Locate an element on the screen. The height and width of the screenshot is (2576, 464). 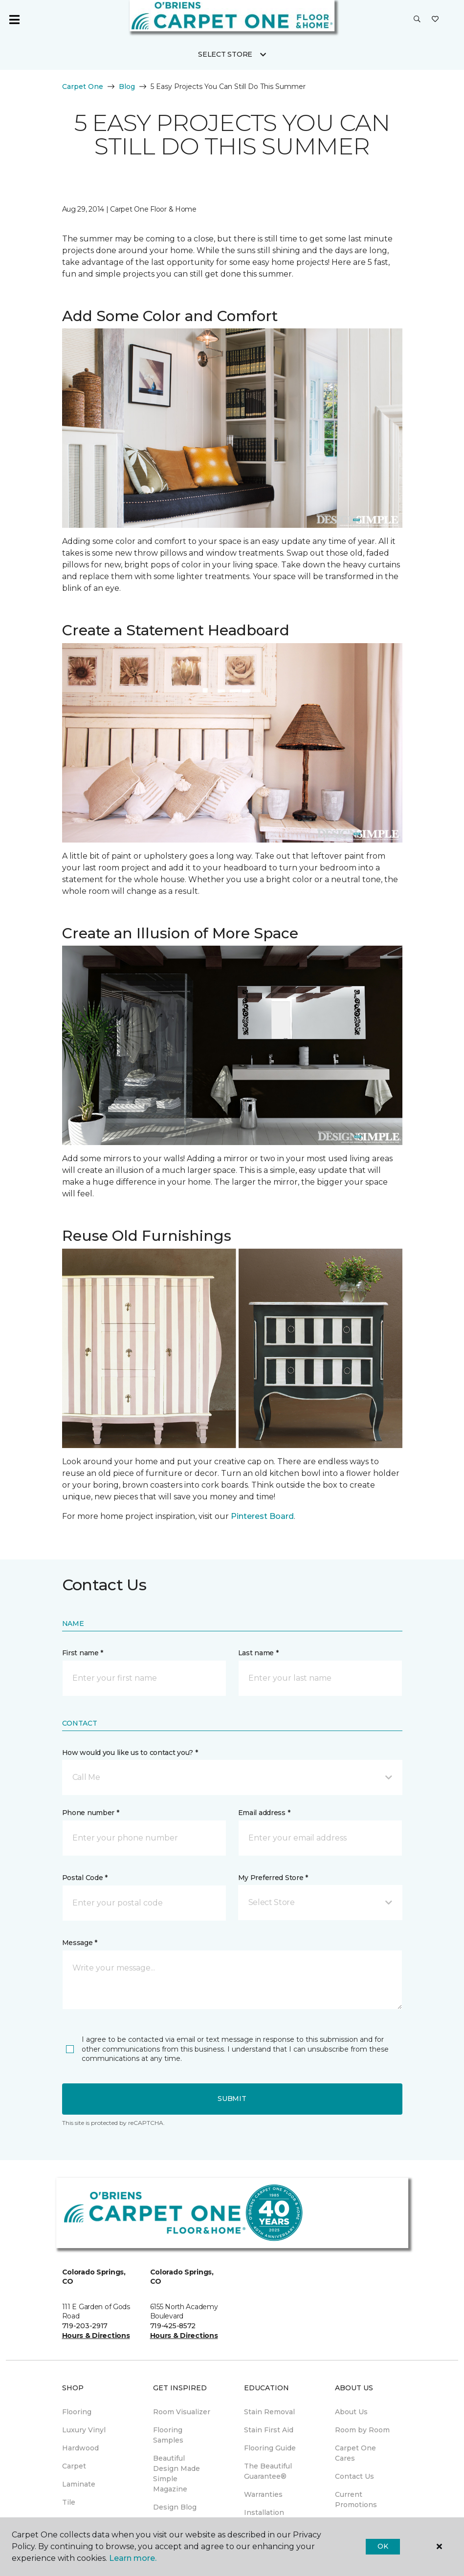
Learn more. is located at coordinates (132, 2558).